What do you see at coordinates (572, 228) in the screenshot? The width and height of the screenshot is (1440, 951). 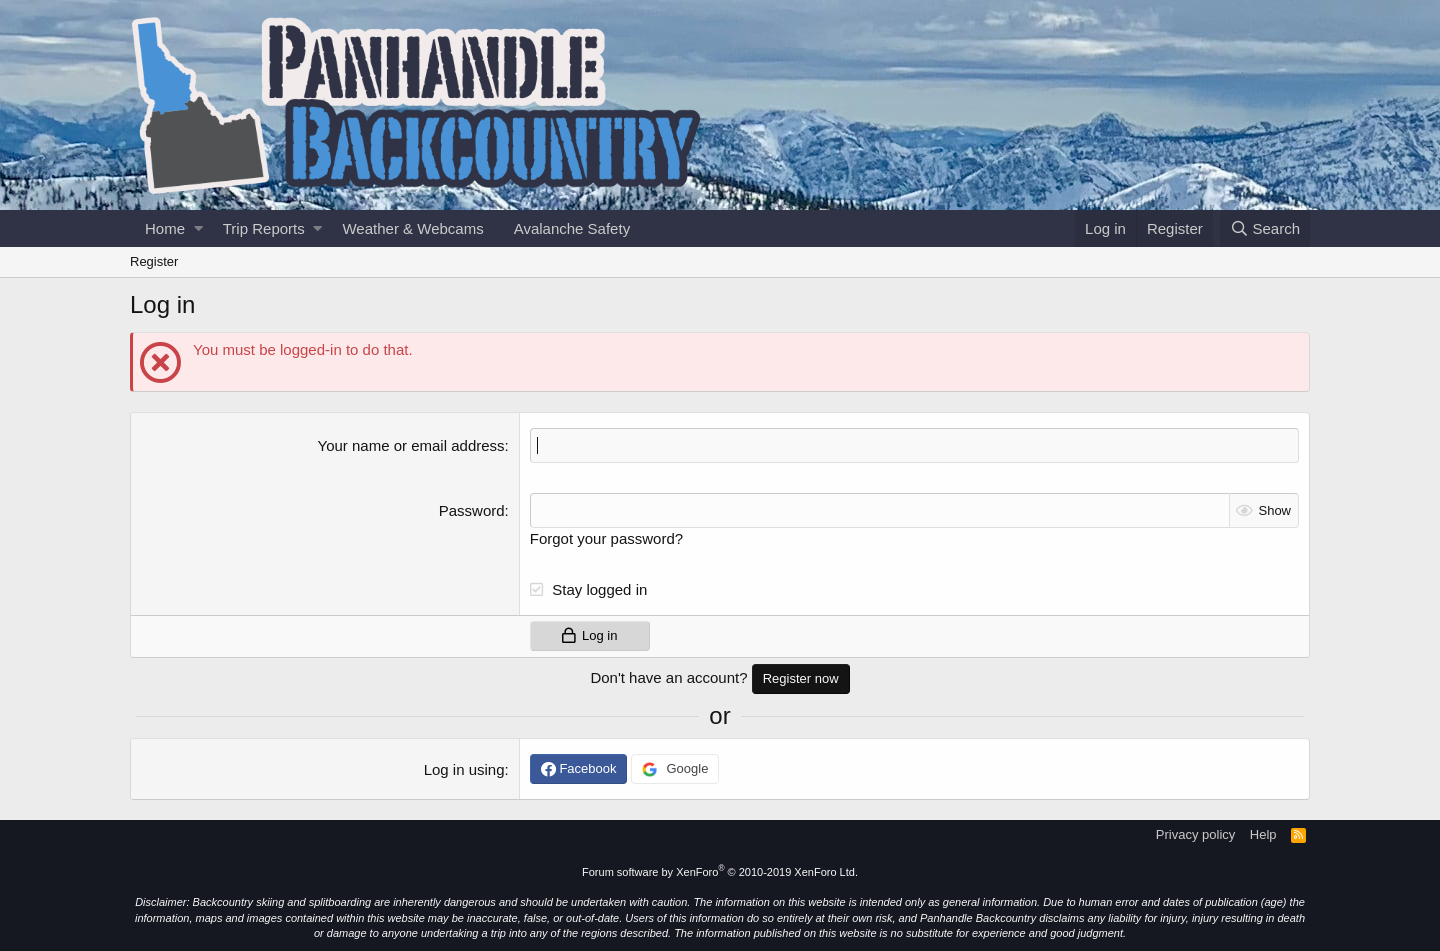 I see `Avalanche Safety` at bounding box center [572, 228].